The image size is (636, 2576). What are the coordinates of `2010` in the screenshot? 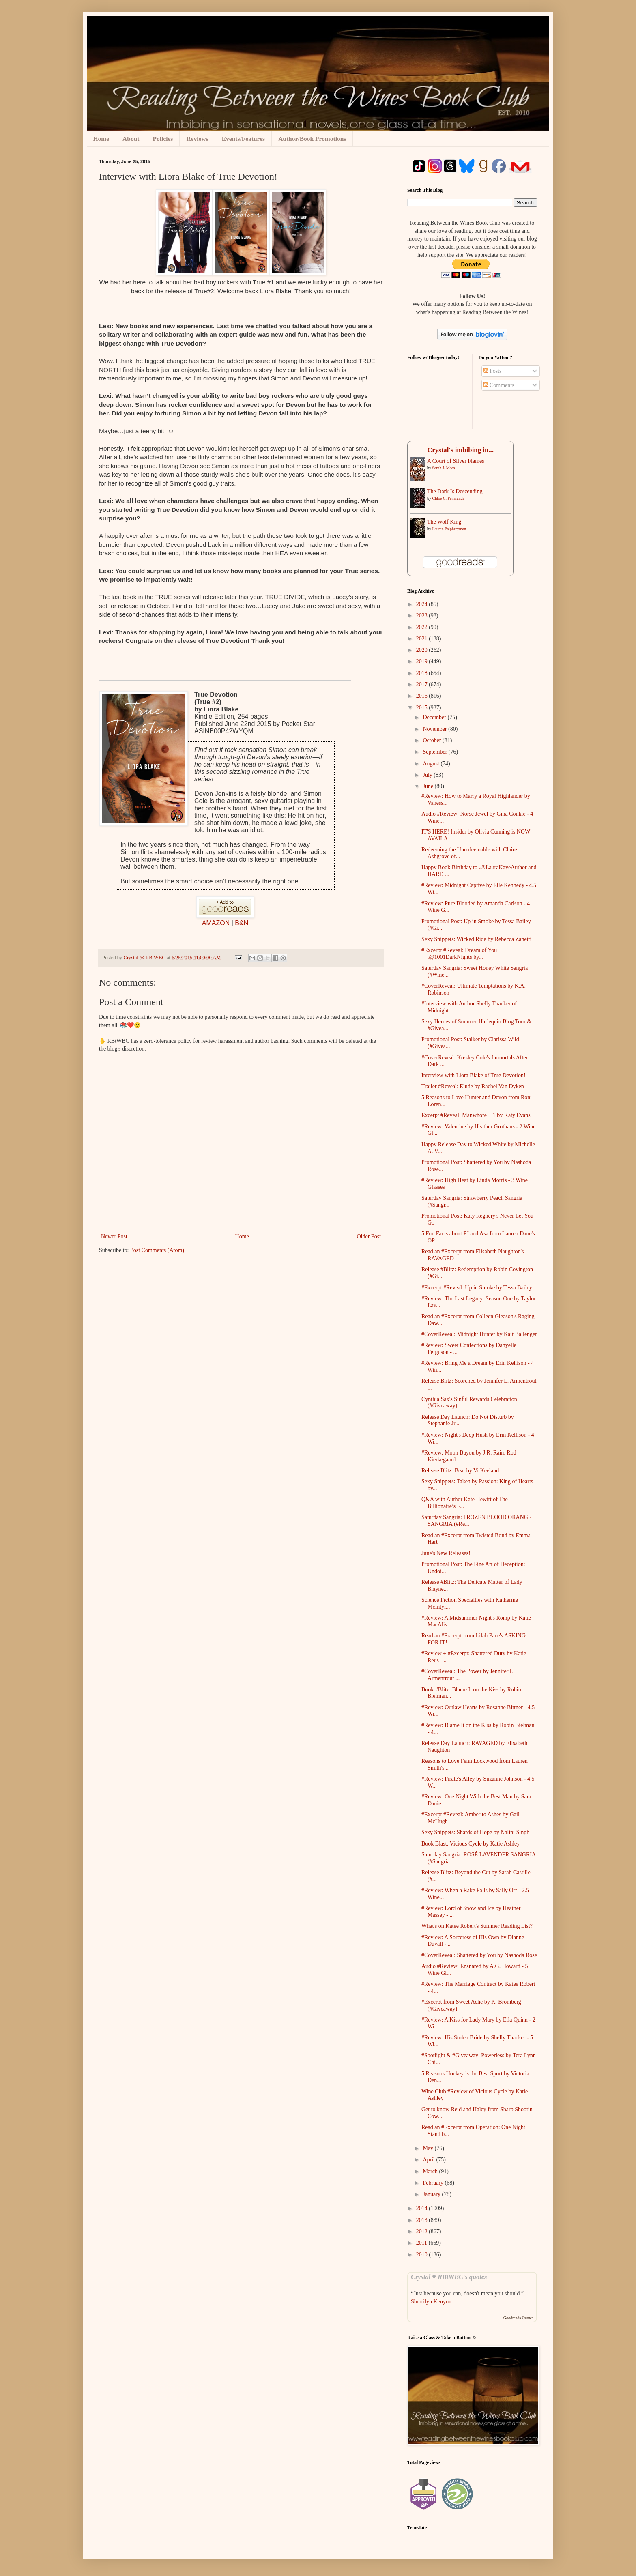 It's located at (422, 2255).